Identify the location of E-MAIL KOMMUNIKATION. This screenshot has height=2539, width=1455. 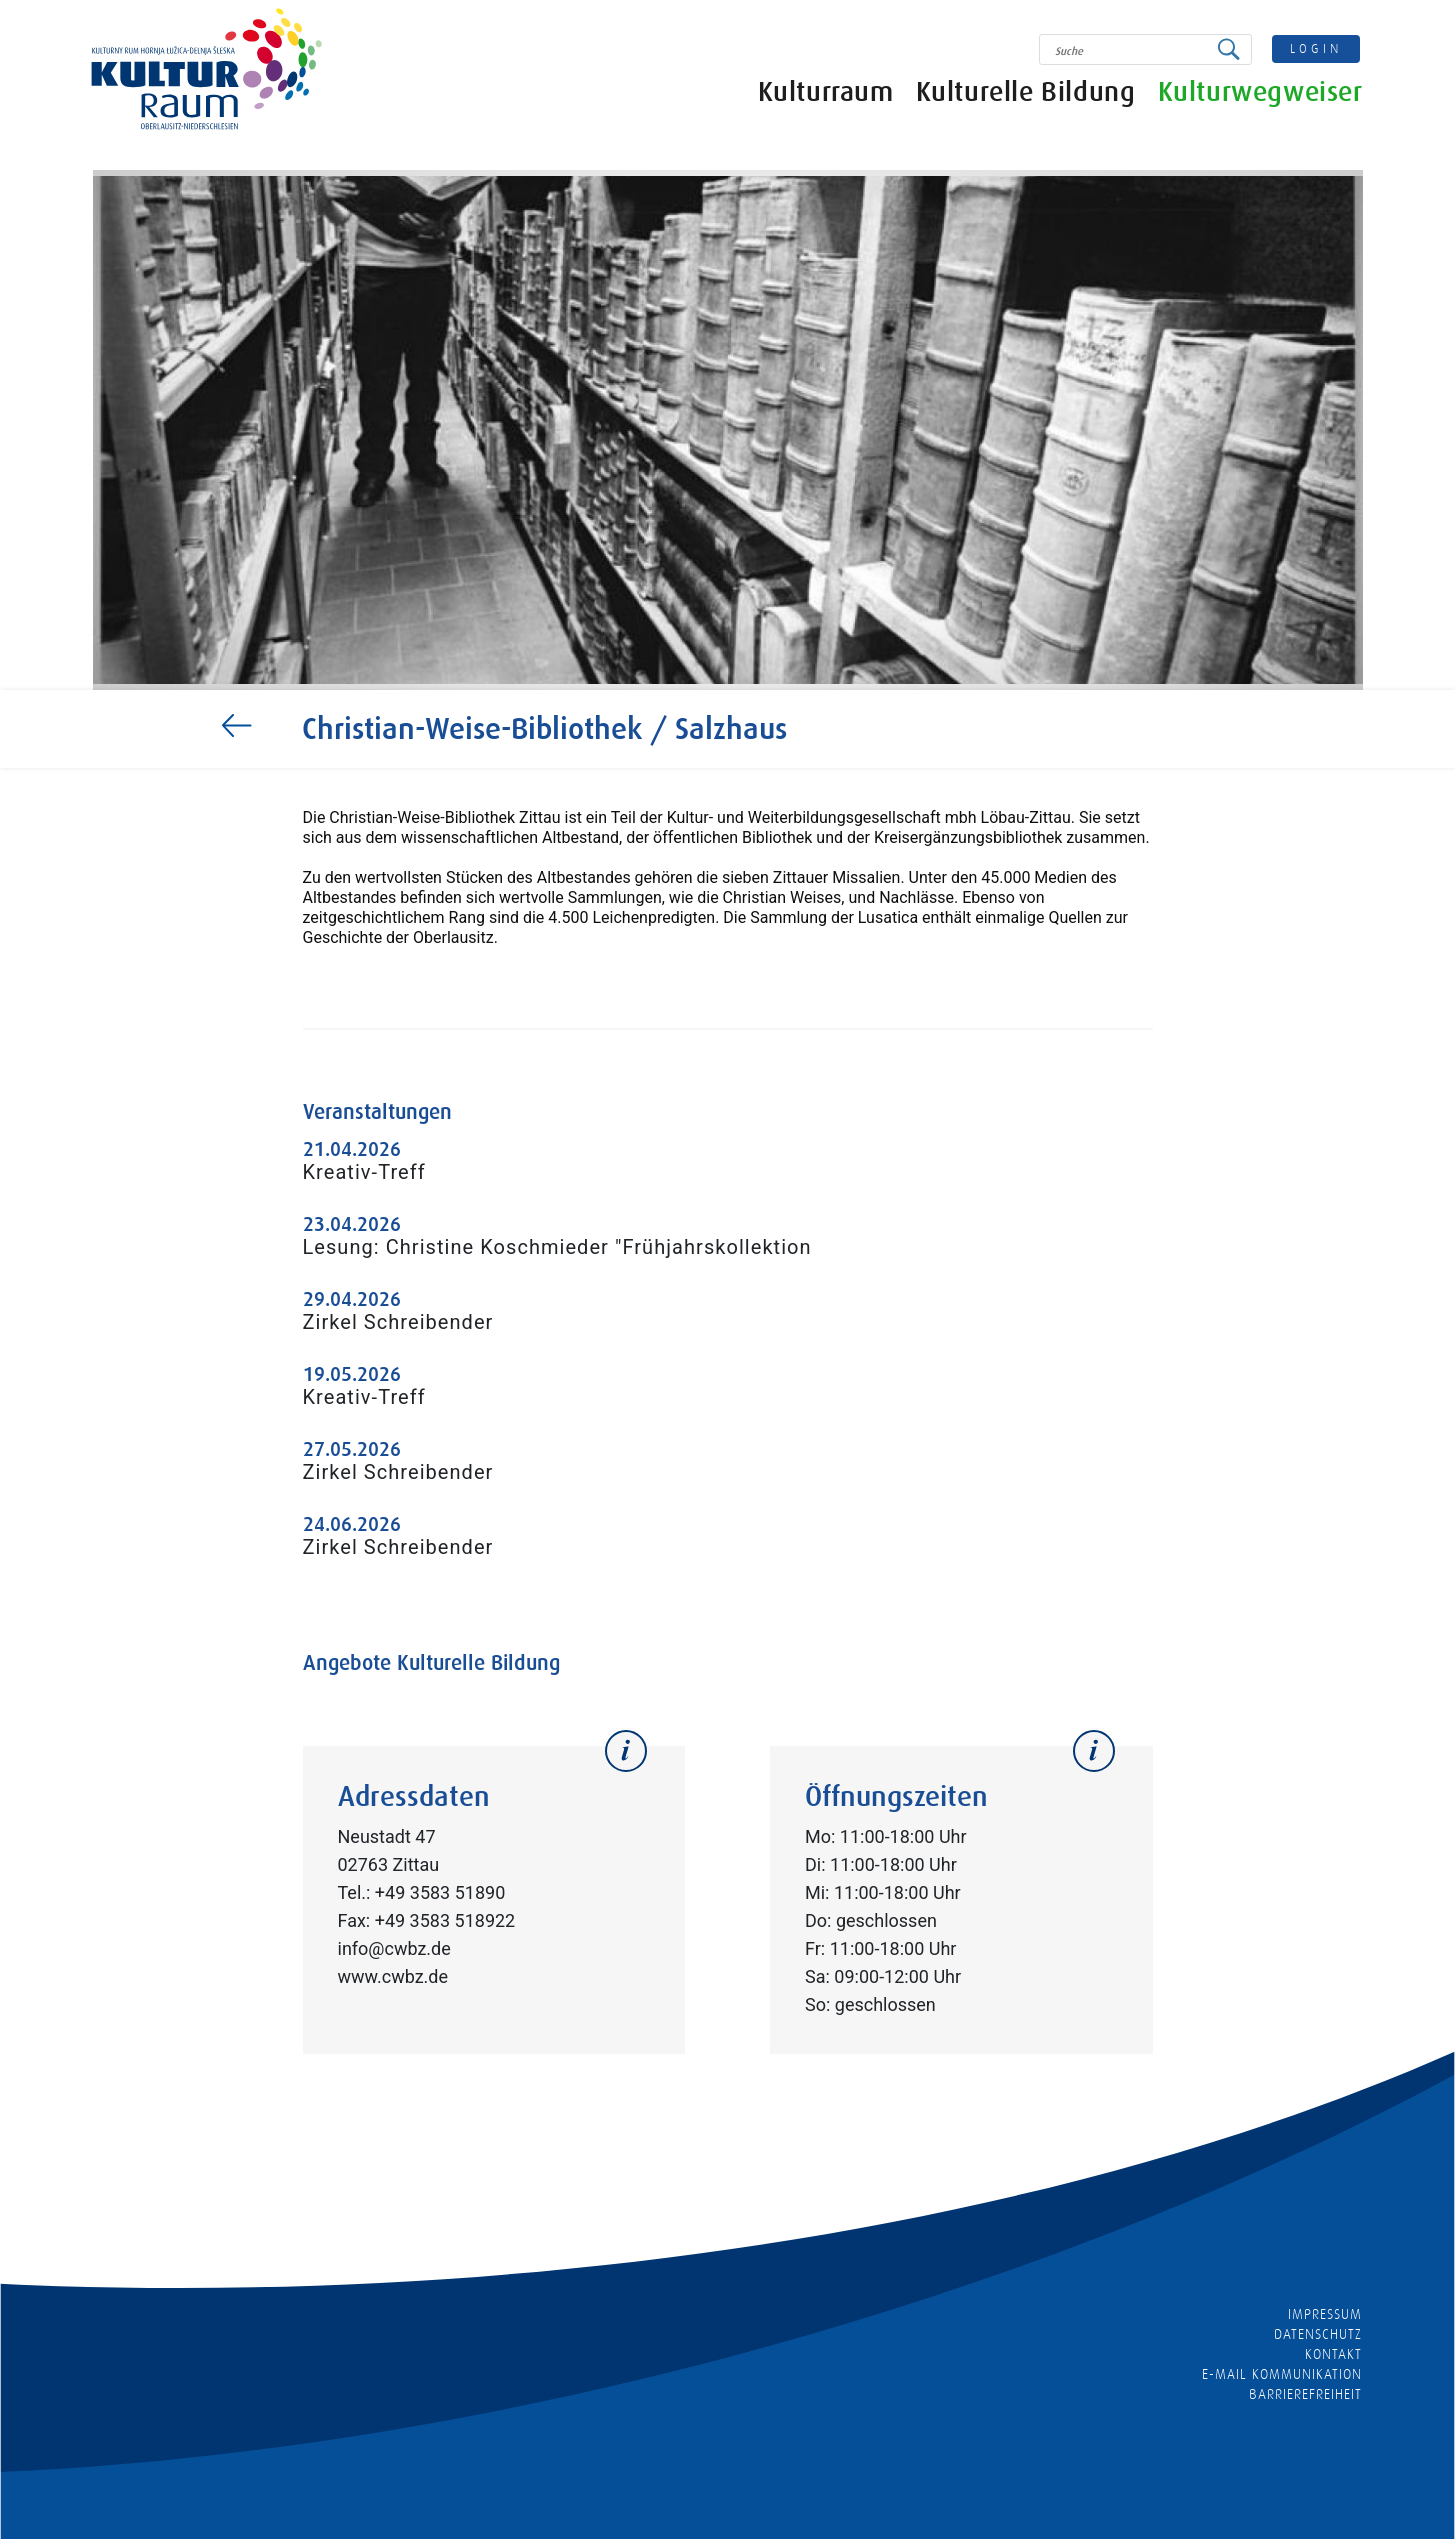
(1282, 2374).